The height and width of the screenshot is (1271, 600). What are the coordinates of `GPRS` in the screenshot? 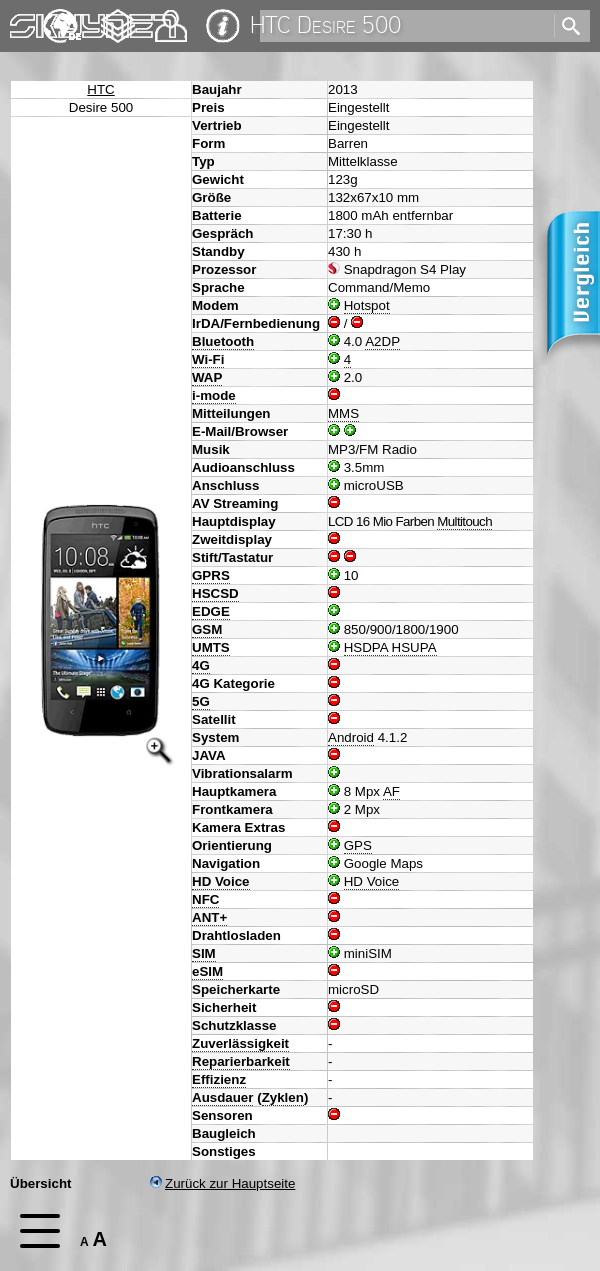 It's located at (211, 575).